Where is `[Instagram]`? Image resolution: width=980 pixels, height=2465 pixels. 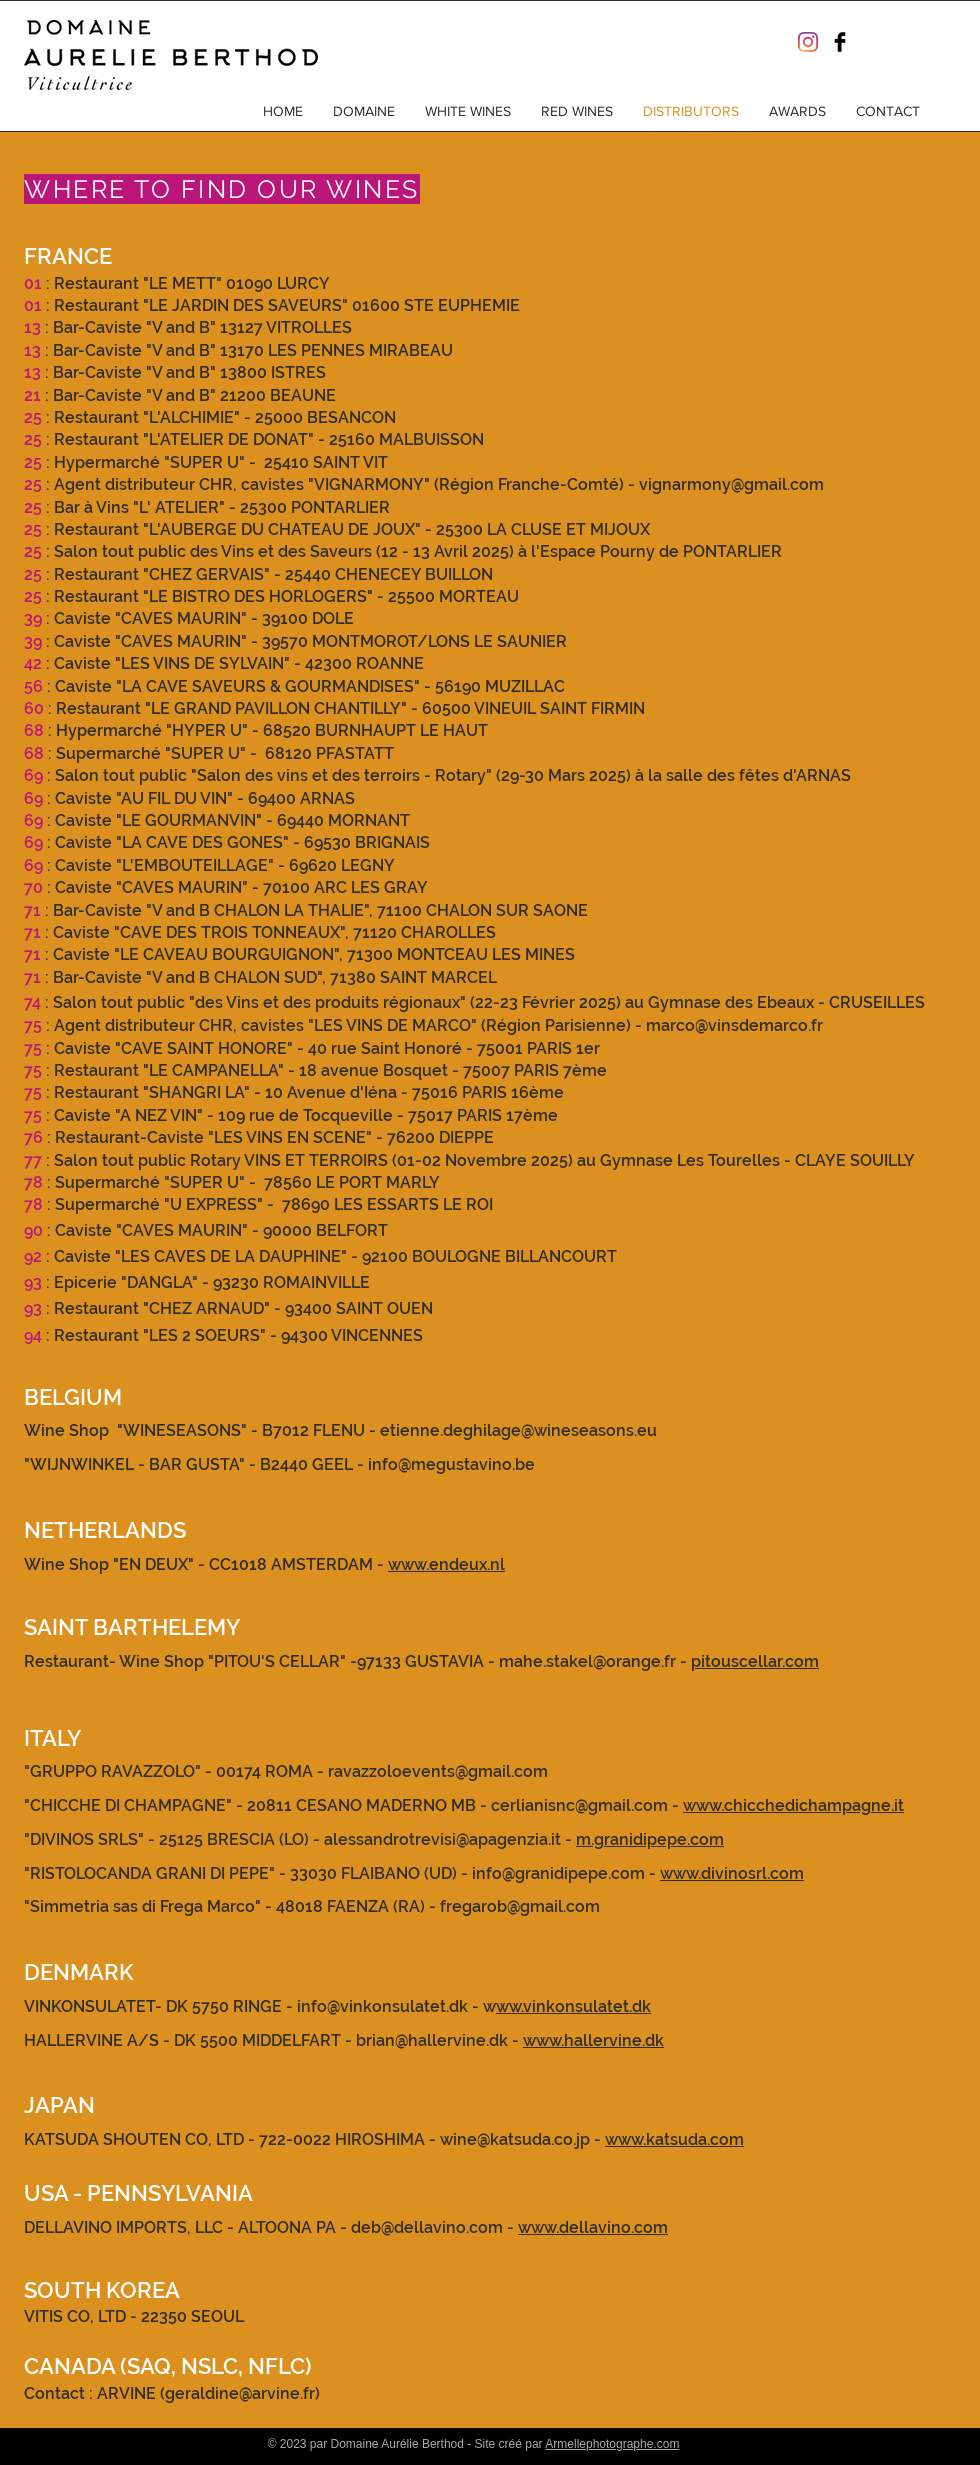
[Instagram] is located at coordinates (808, 42).